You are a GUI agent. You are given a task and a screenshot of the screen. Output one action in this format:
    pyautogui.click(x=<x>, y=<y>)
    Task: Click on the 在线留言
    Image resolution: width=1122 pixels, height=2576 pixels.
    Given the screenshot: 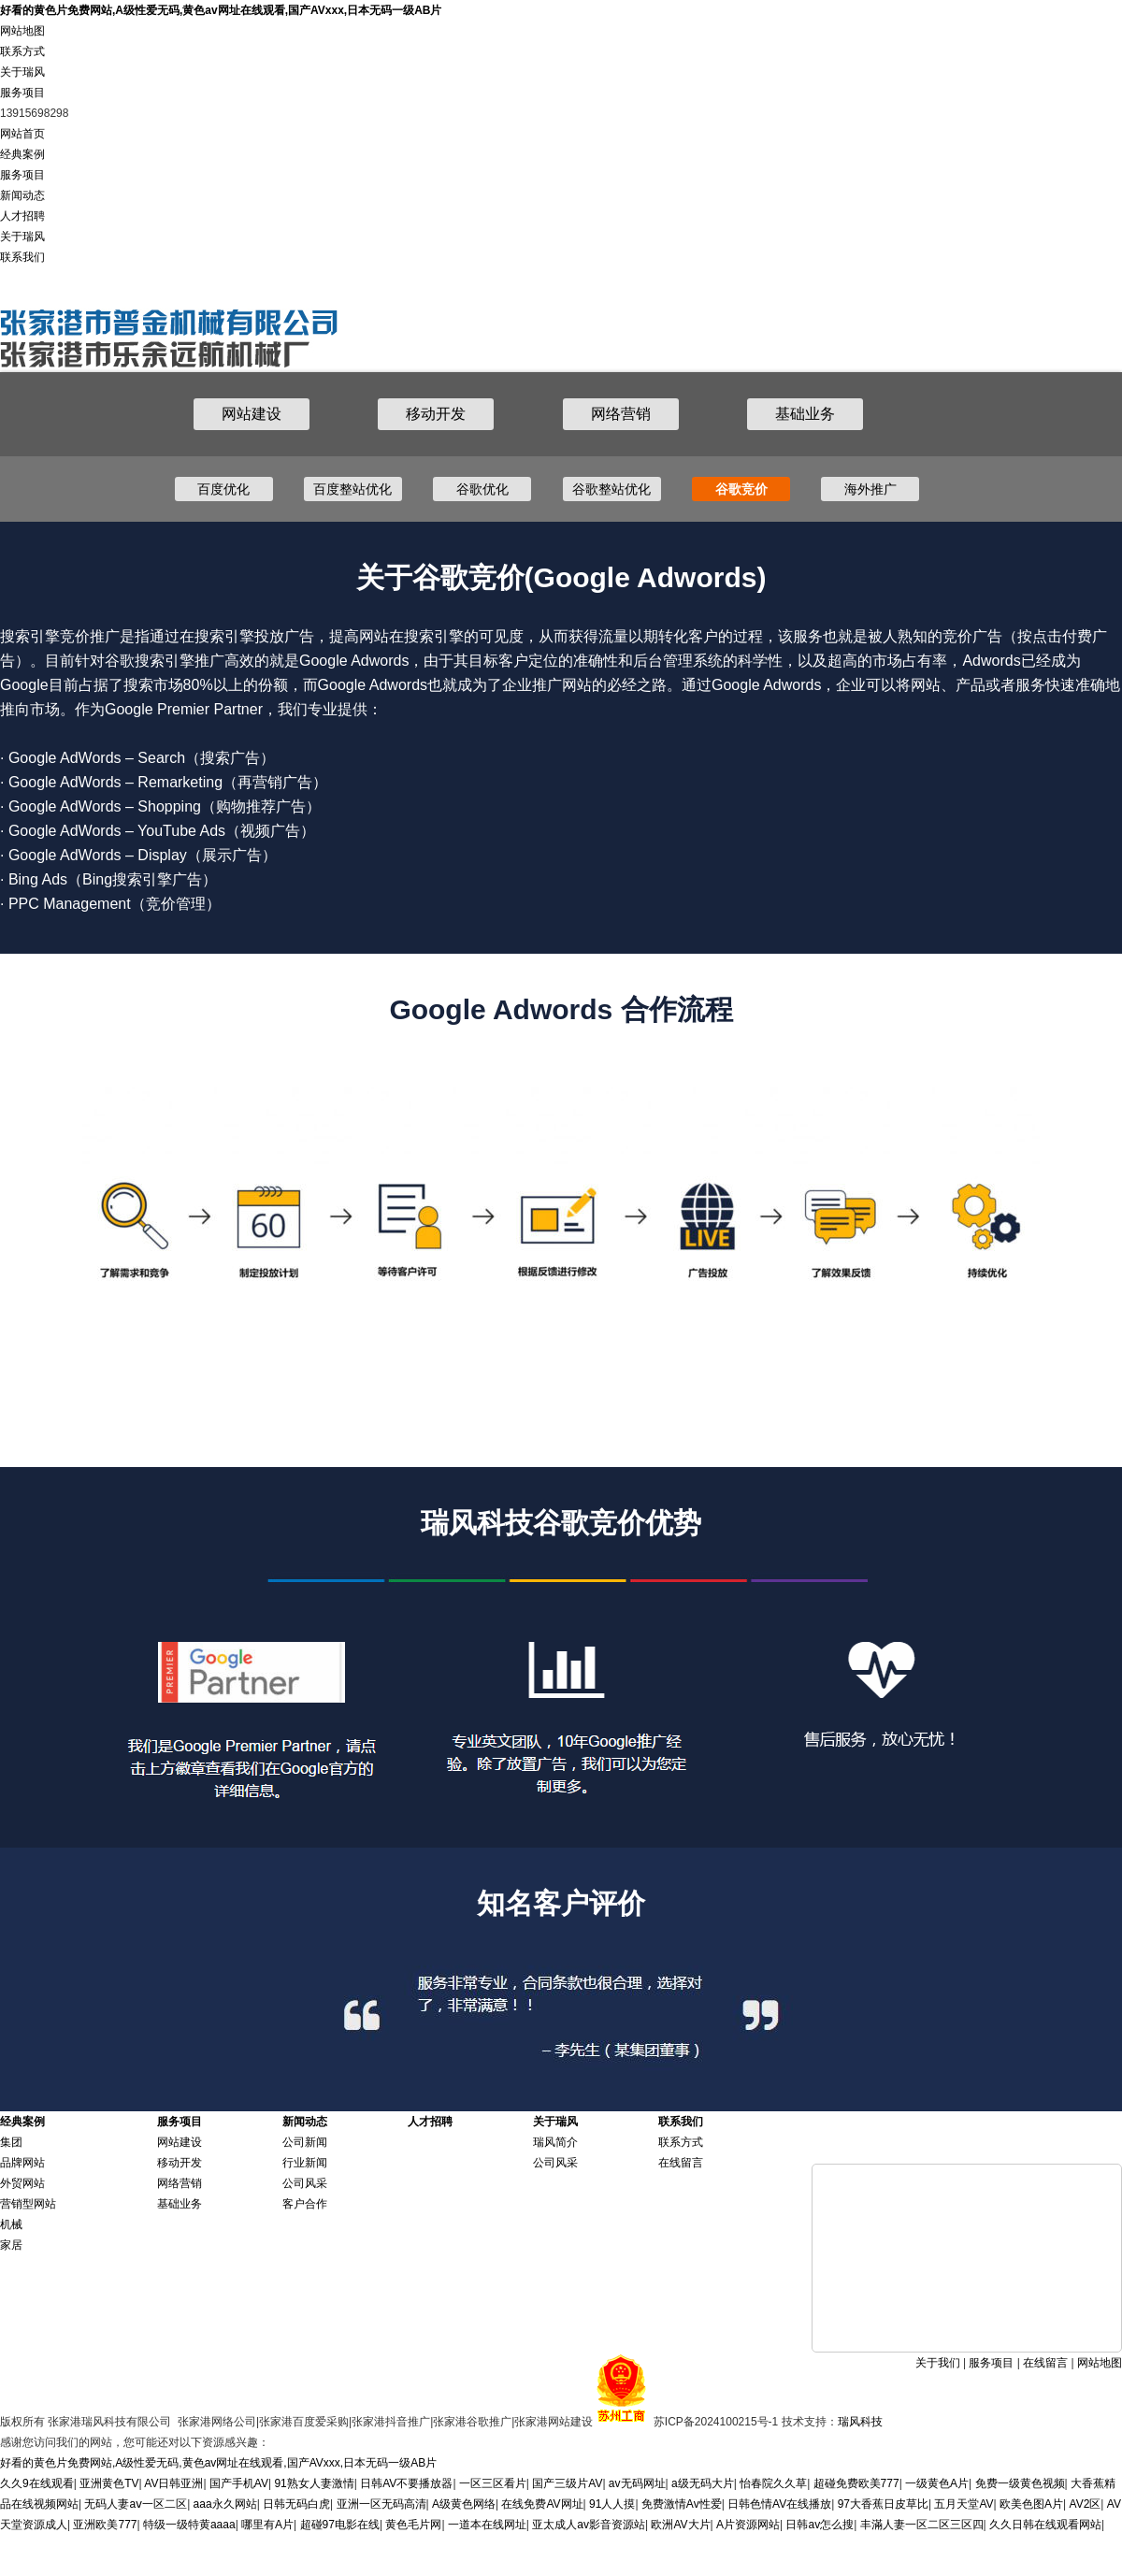 What is the action you would take?
    pyautogui.click(x=680, y=2162)
    